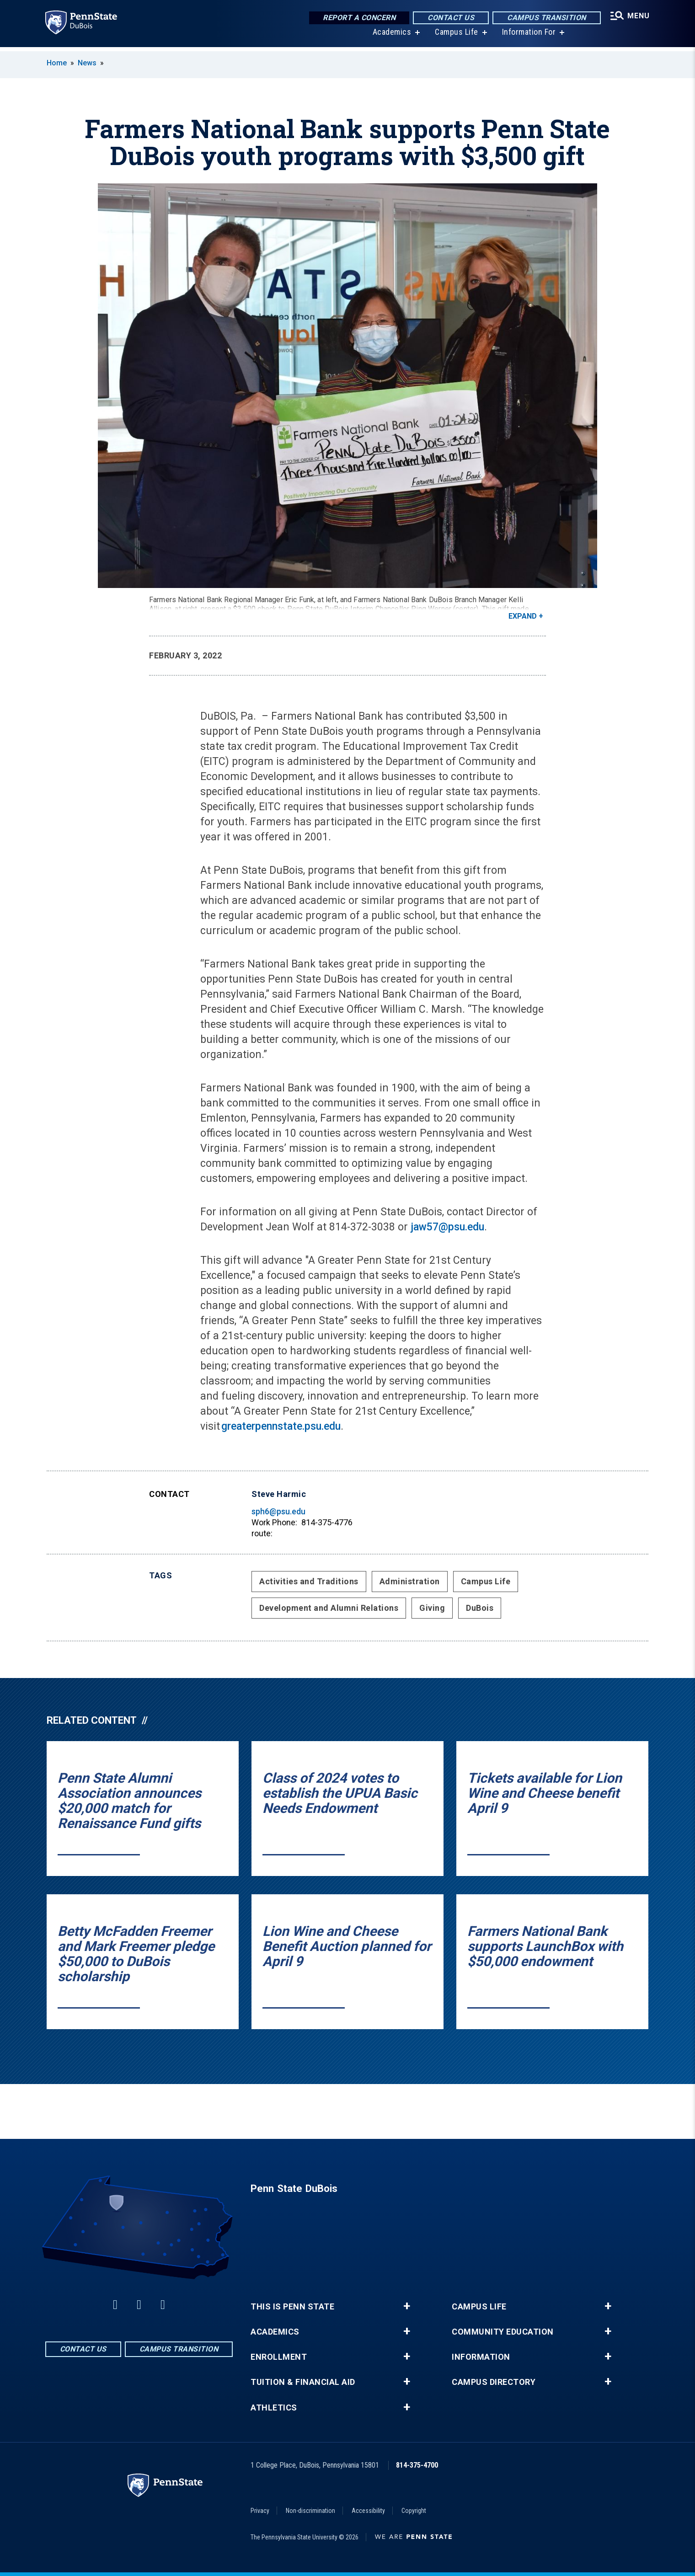  Describe the element at coordinates (493, 2382) in the screenshot. I see `Campus Directory` at that location.